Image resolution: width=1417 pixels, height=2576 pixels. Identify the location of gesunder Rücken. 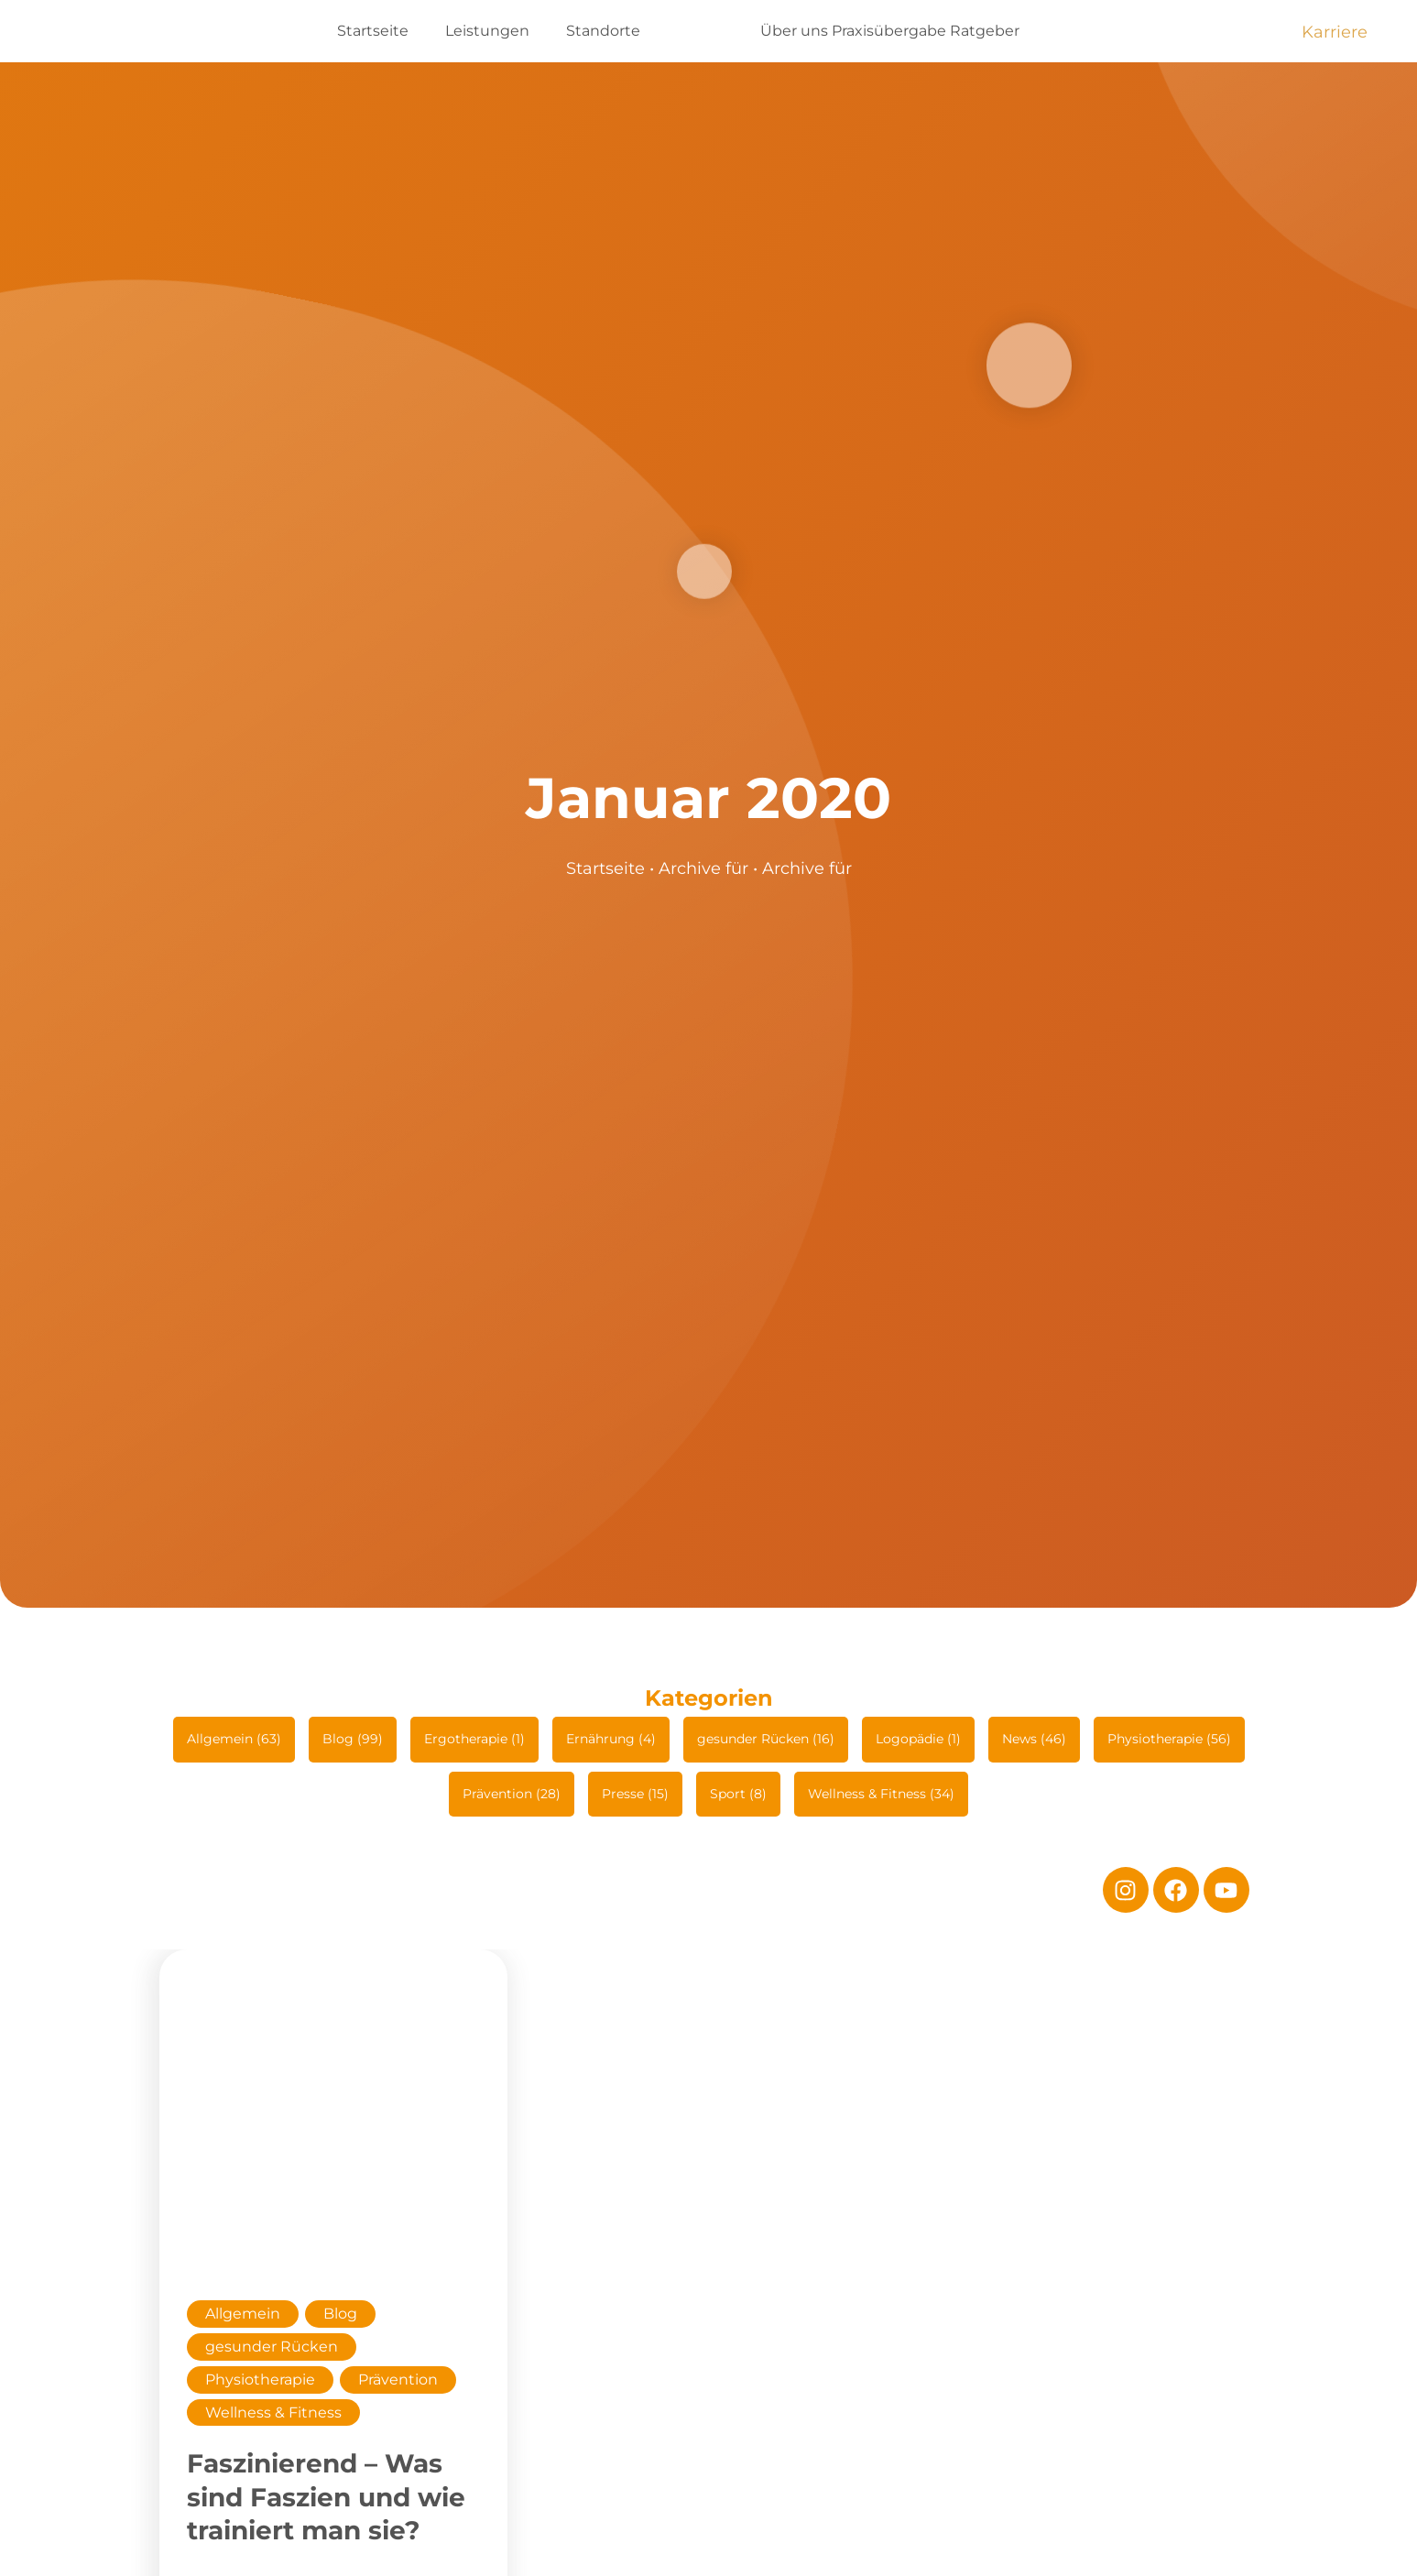
(271, 2346).